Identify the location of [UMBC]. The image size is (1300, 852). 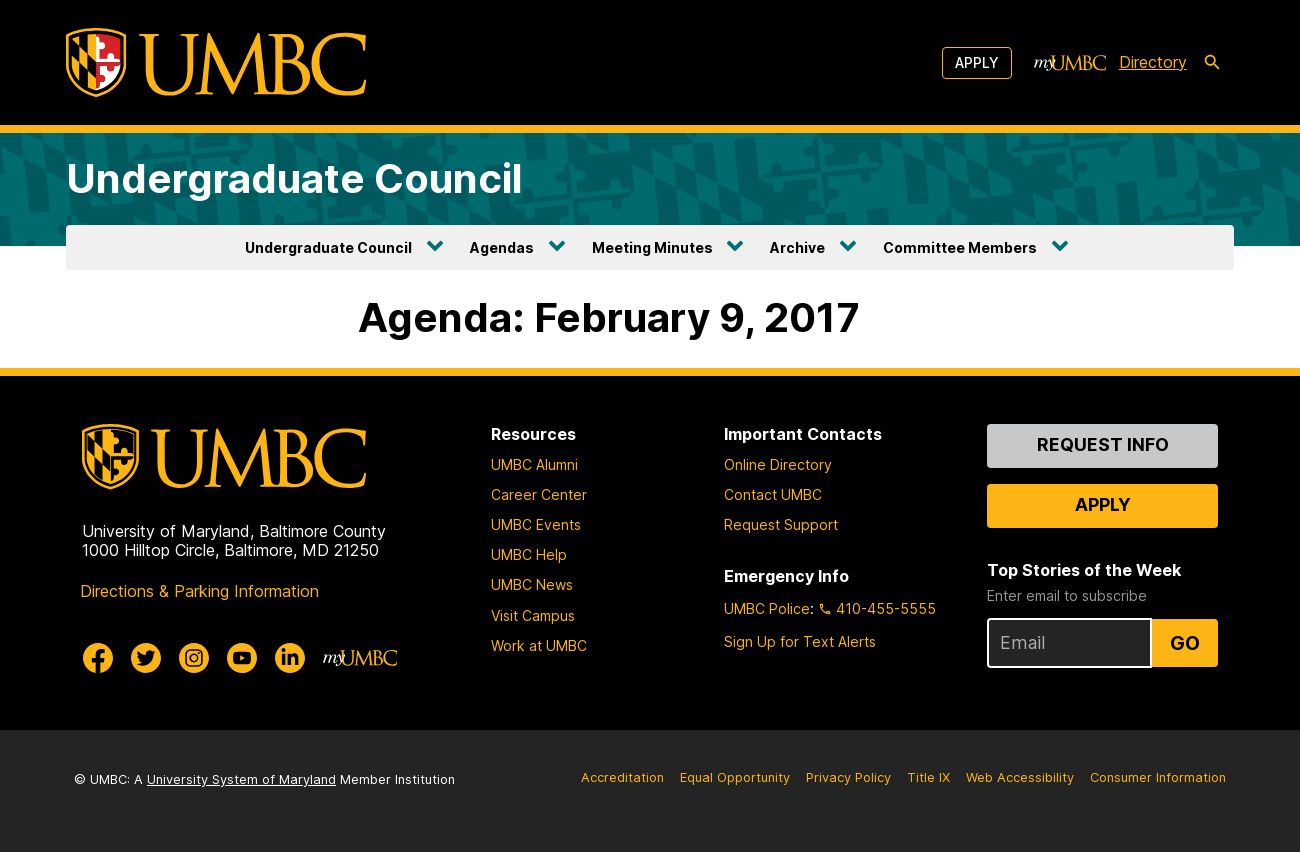
(216, 62).